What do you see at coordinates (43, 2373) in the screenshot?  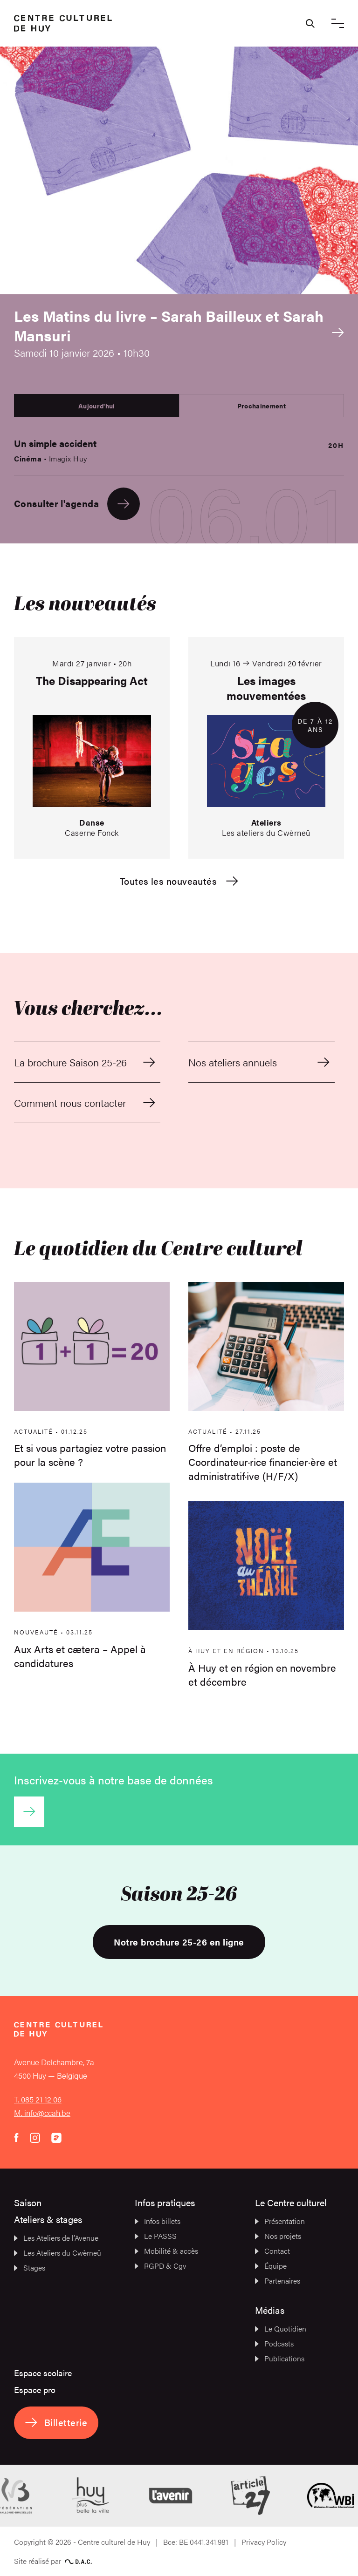 I see `Espace scolaire` at bounding box center [43, 2373].